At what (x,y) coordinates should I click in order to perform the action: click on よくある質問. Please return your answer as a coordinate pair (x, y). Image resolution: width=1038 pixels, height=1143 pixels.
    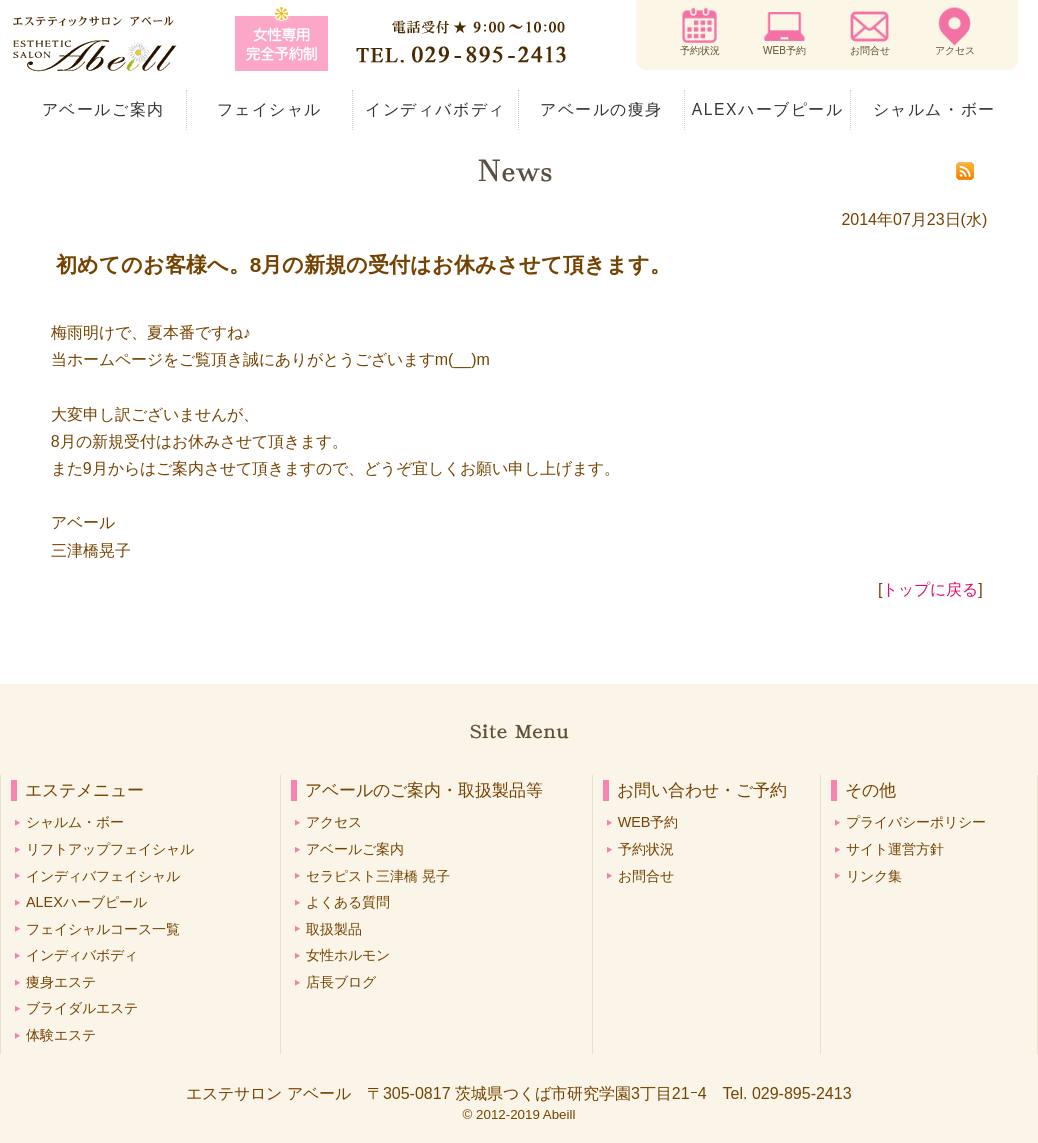
    Looking at the image, I should click on (348, 902).